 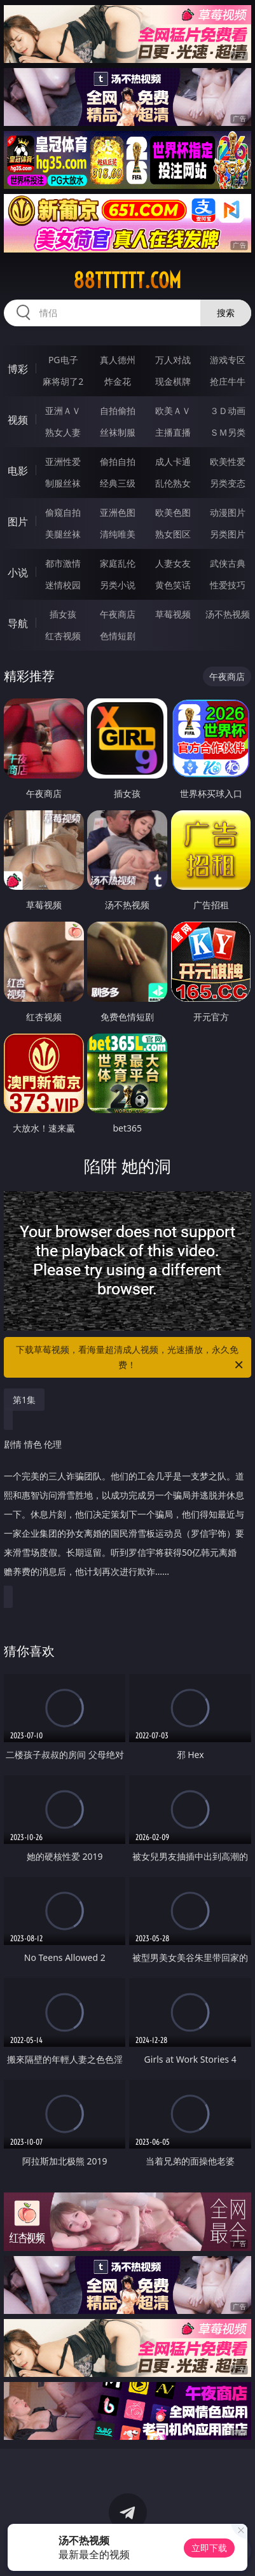 I want to click on ＳＭ另类, so click(x=227, y=432).